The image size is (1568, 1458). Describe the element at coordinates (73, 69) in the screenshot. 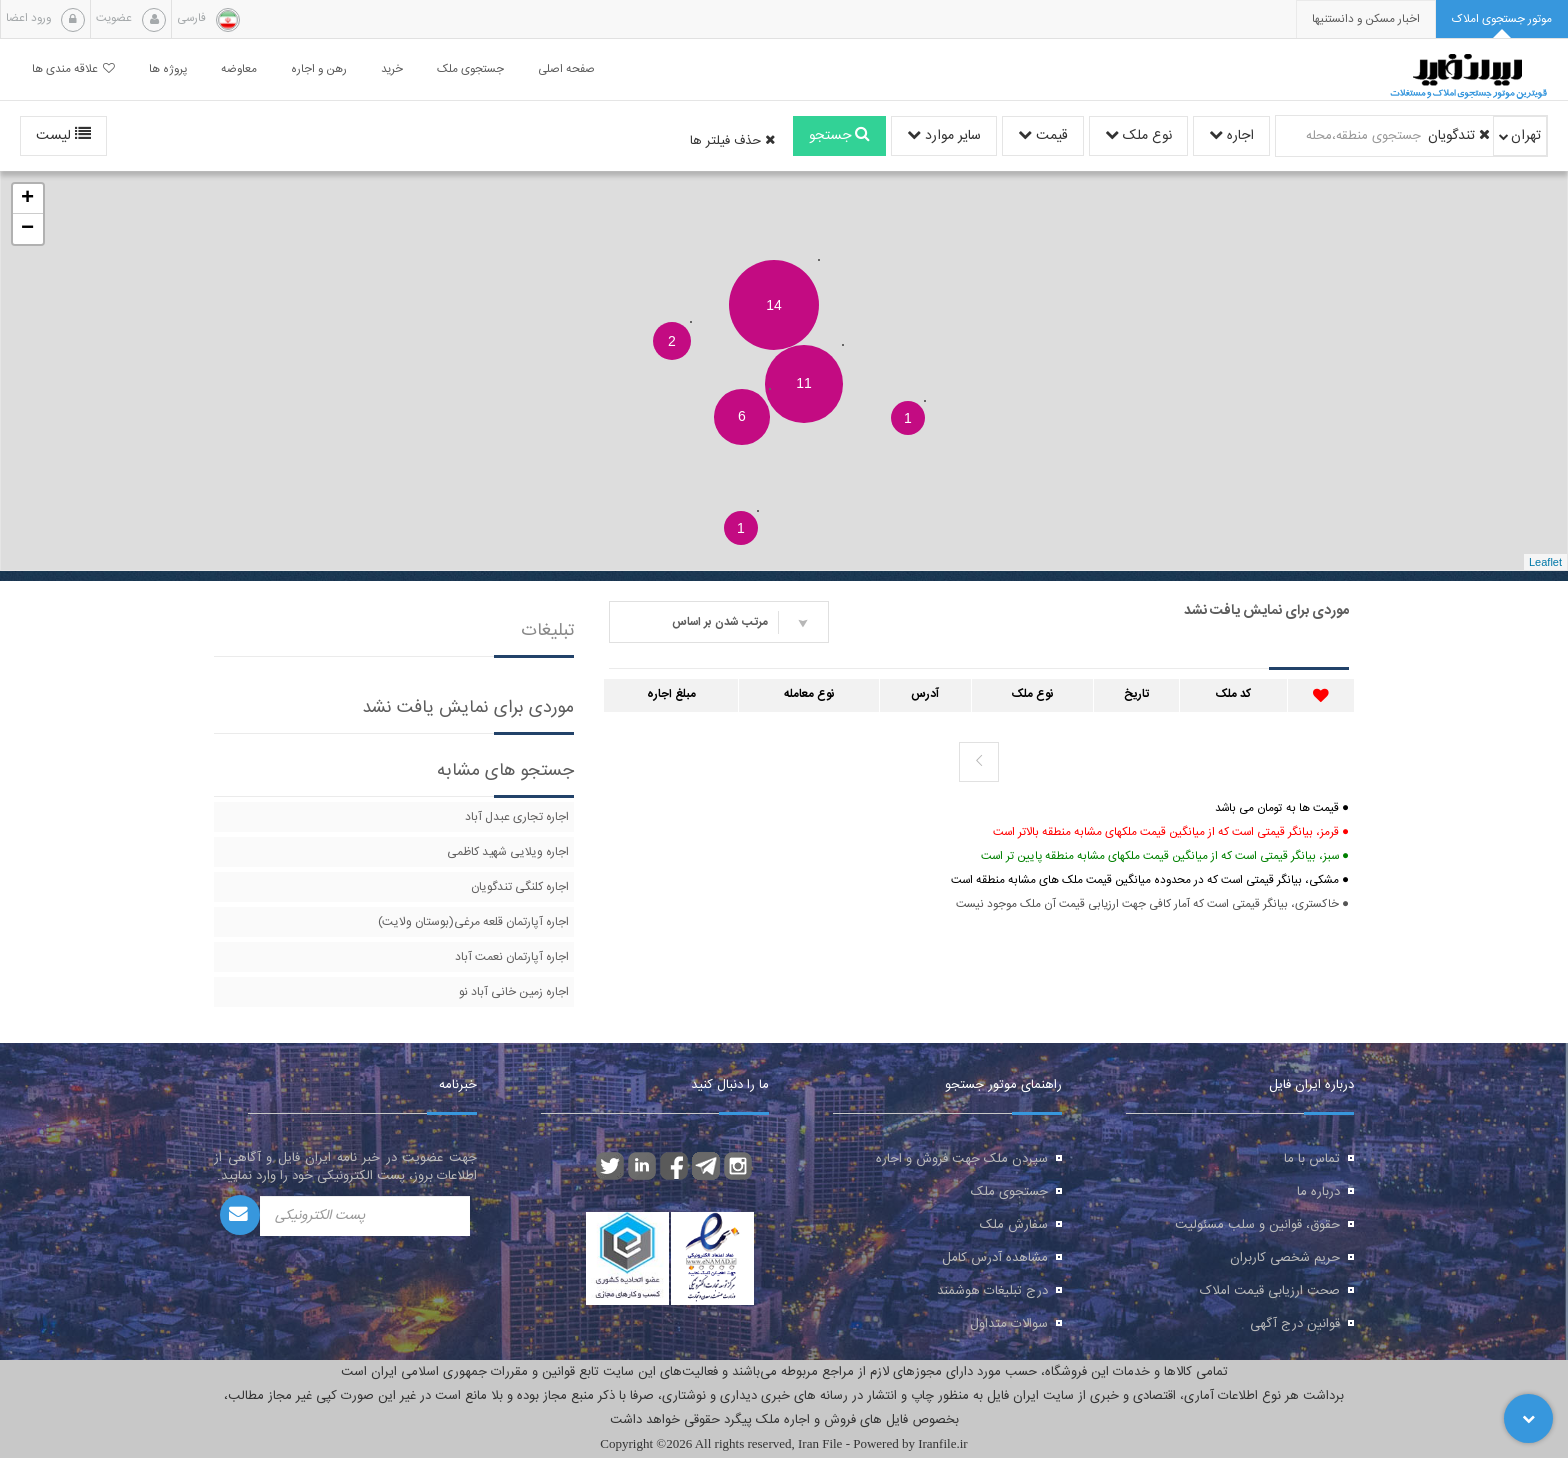

I see `علاقه مندی ها` at that location.